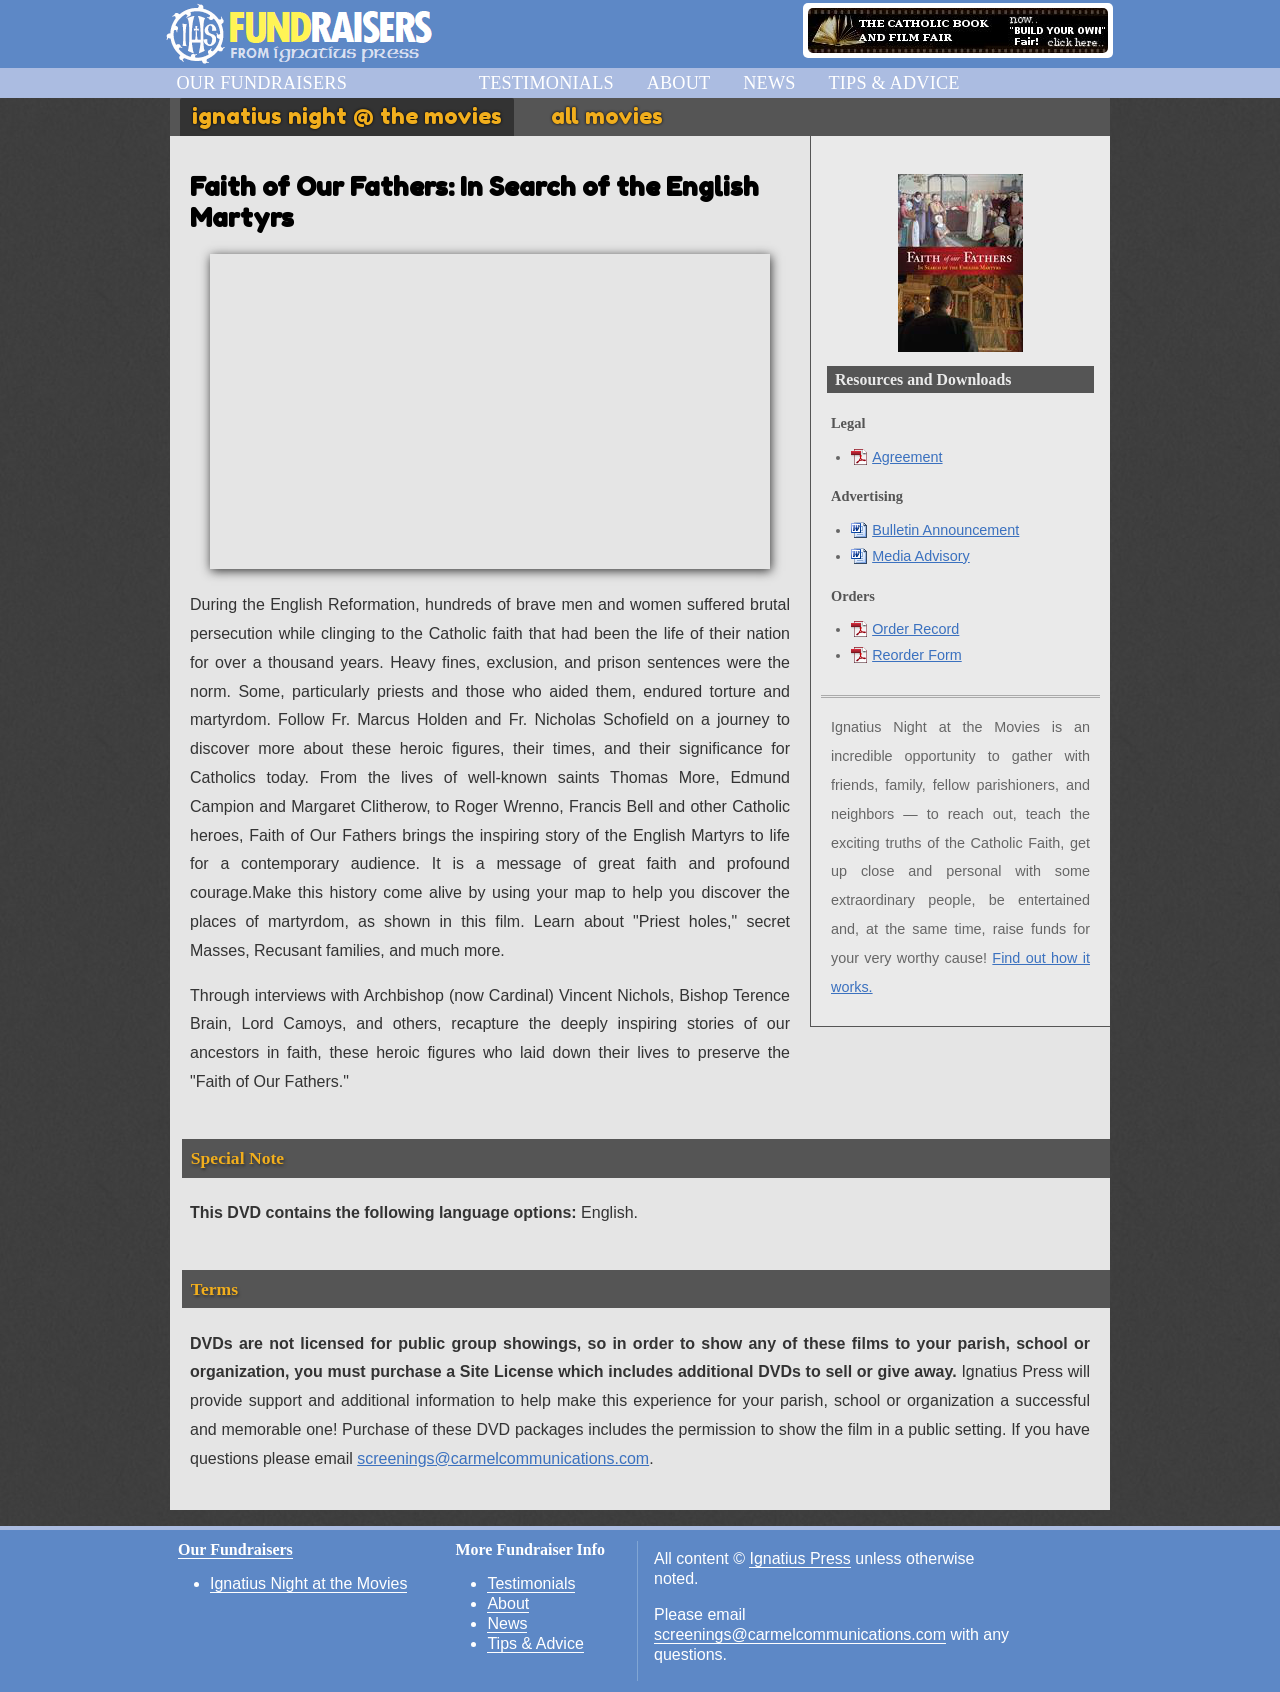 This screenshot has height=1692, width=1280. Describe the element at coordinates (503, 1458) in the screenshot. I see `screenings@carmelcommunications.com` at that location.